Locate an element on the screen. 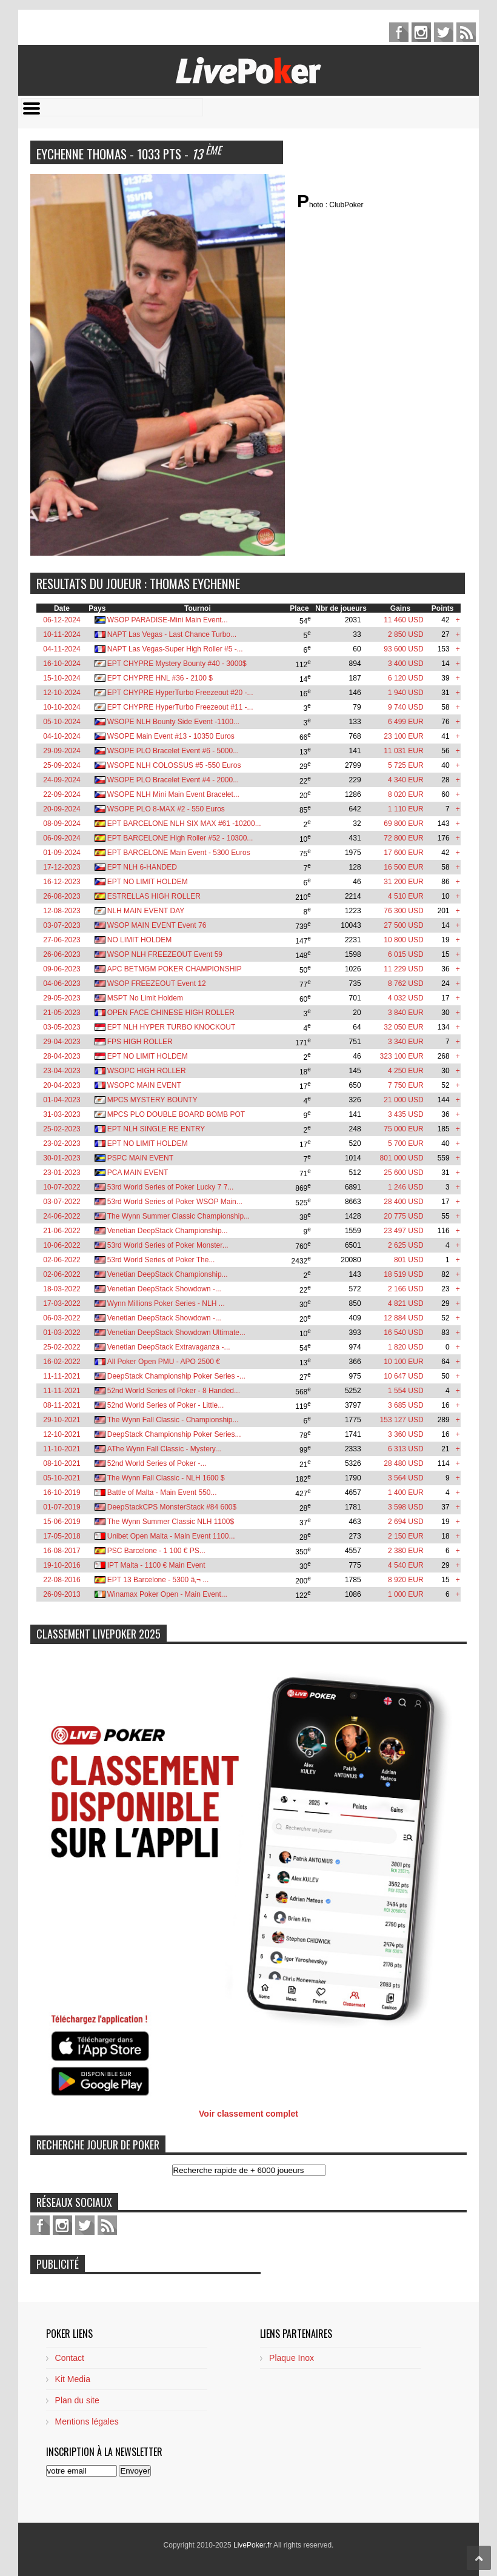 Image resolution: width=497 pixels, height=2576 pixels. All Poker Open PMU - APO 2500 € is located at coordinates (163, 1361).